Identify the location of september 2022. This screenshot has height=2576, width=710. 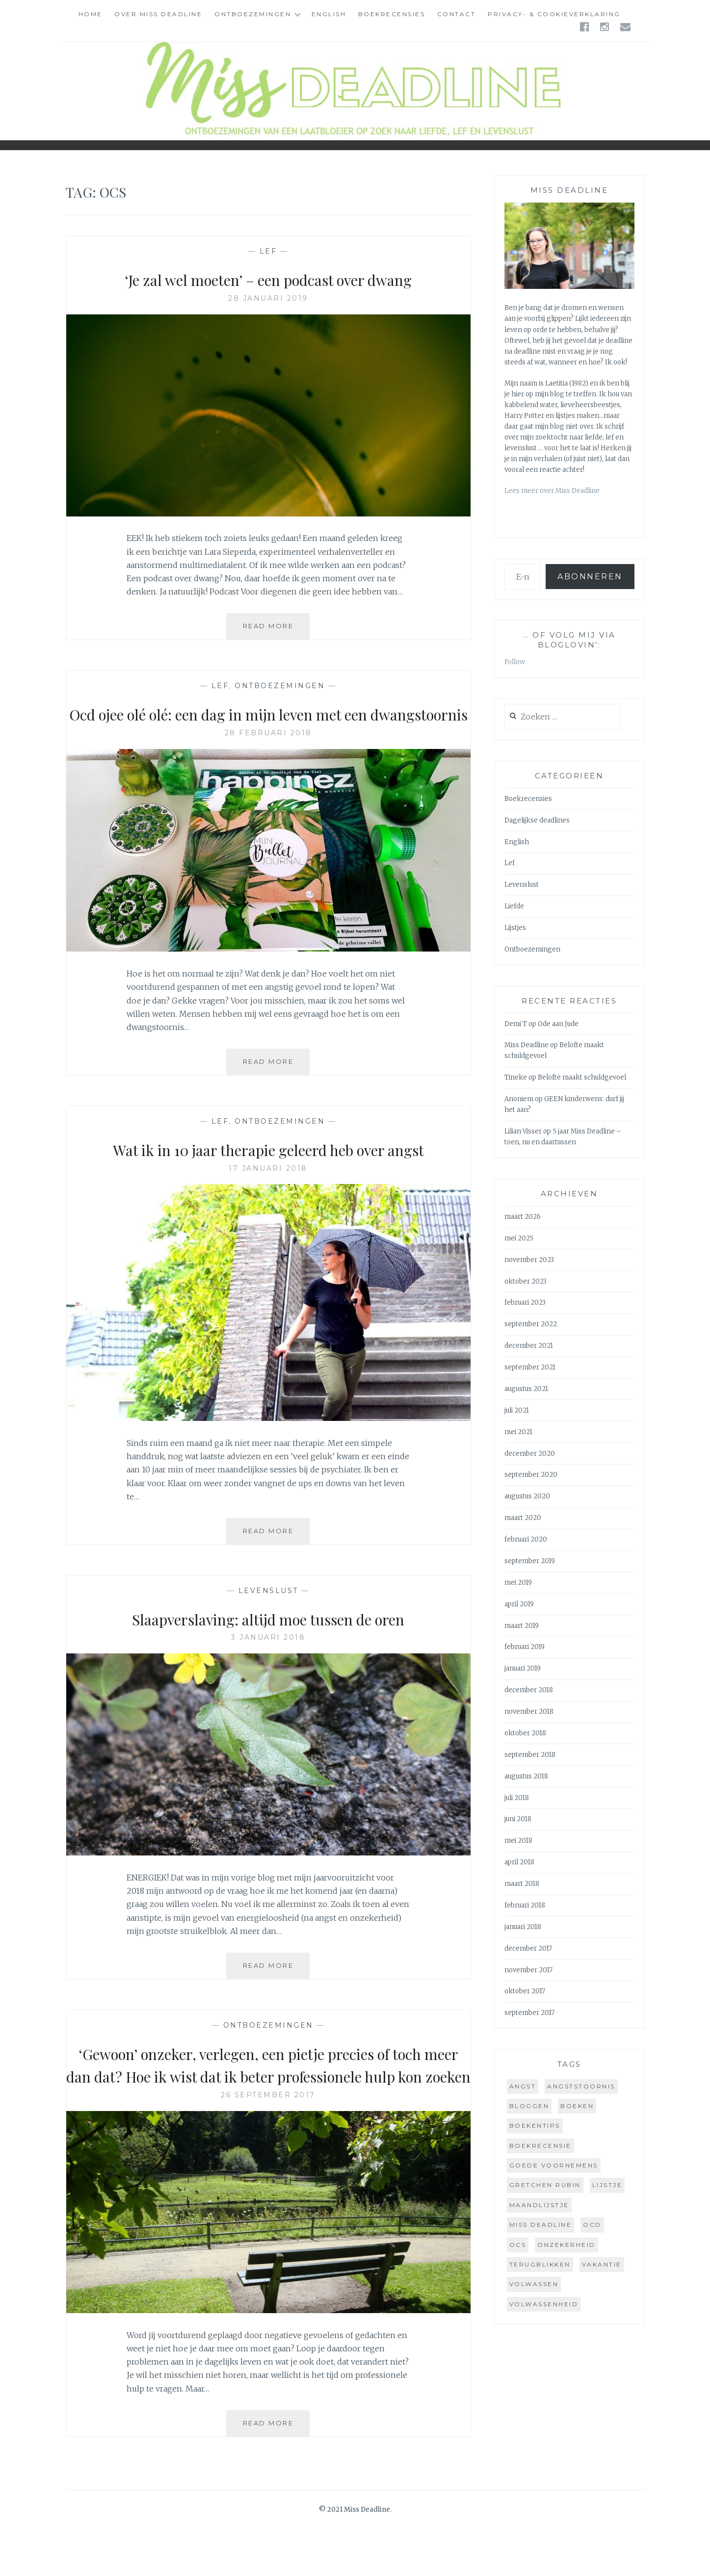
(530, 1324).